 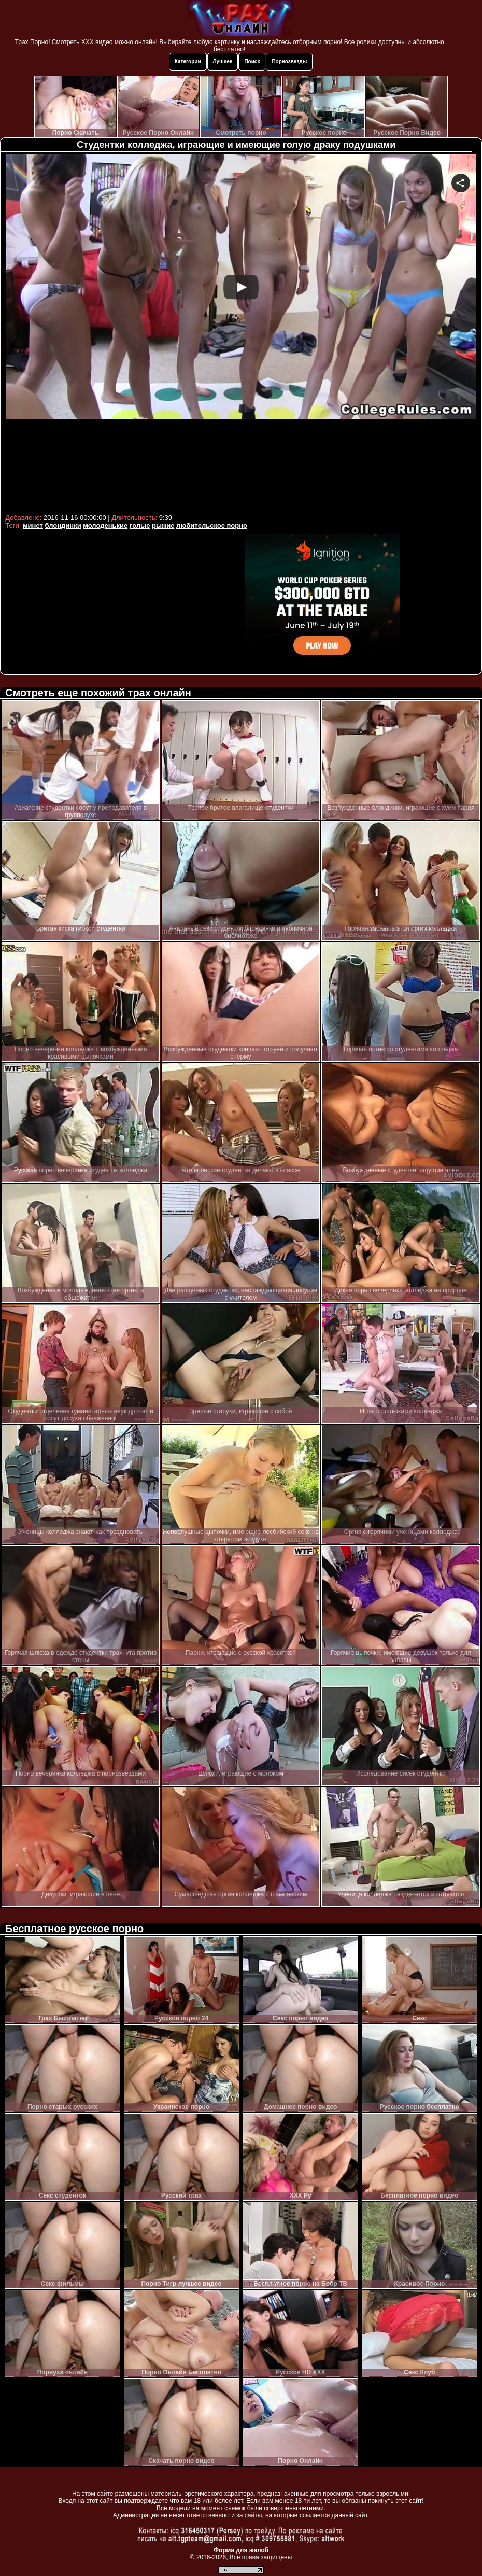 What do you see at coordinates (289, 61) in the screenshot?
I see `Порнозвезды` at bounding box center [289, 61].